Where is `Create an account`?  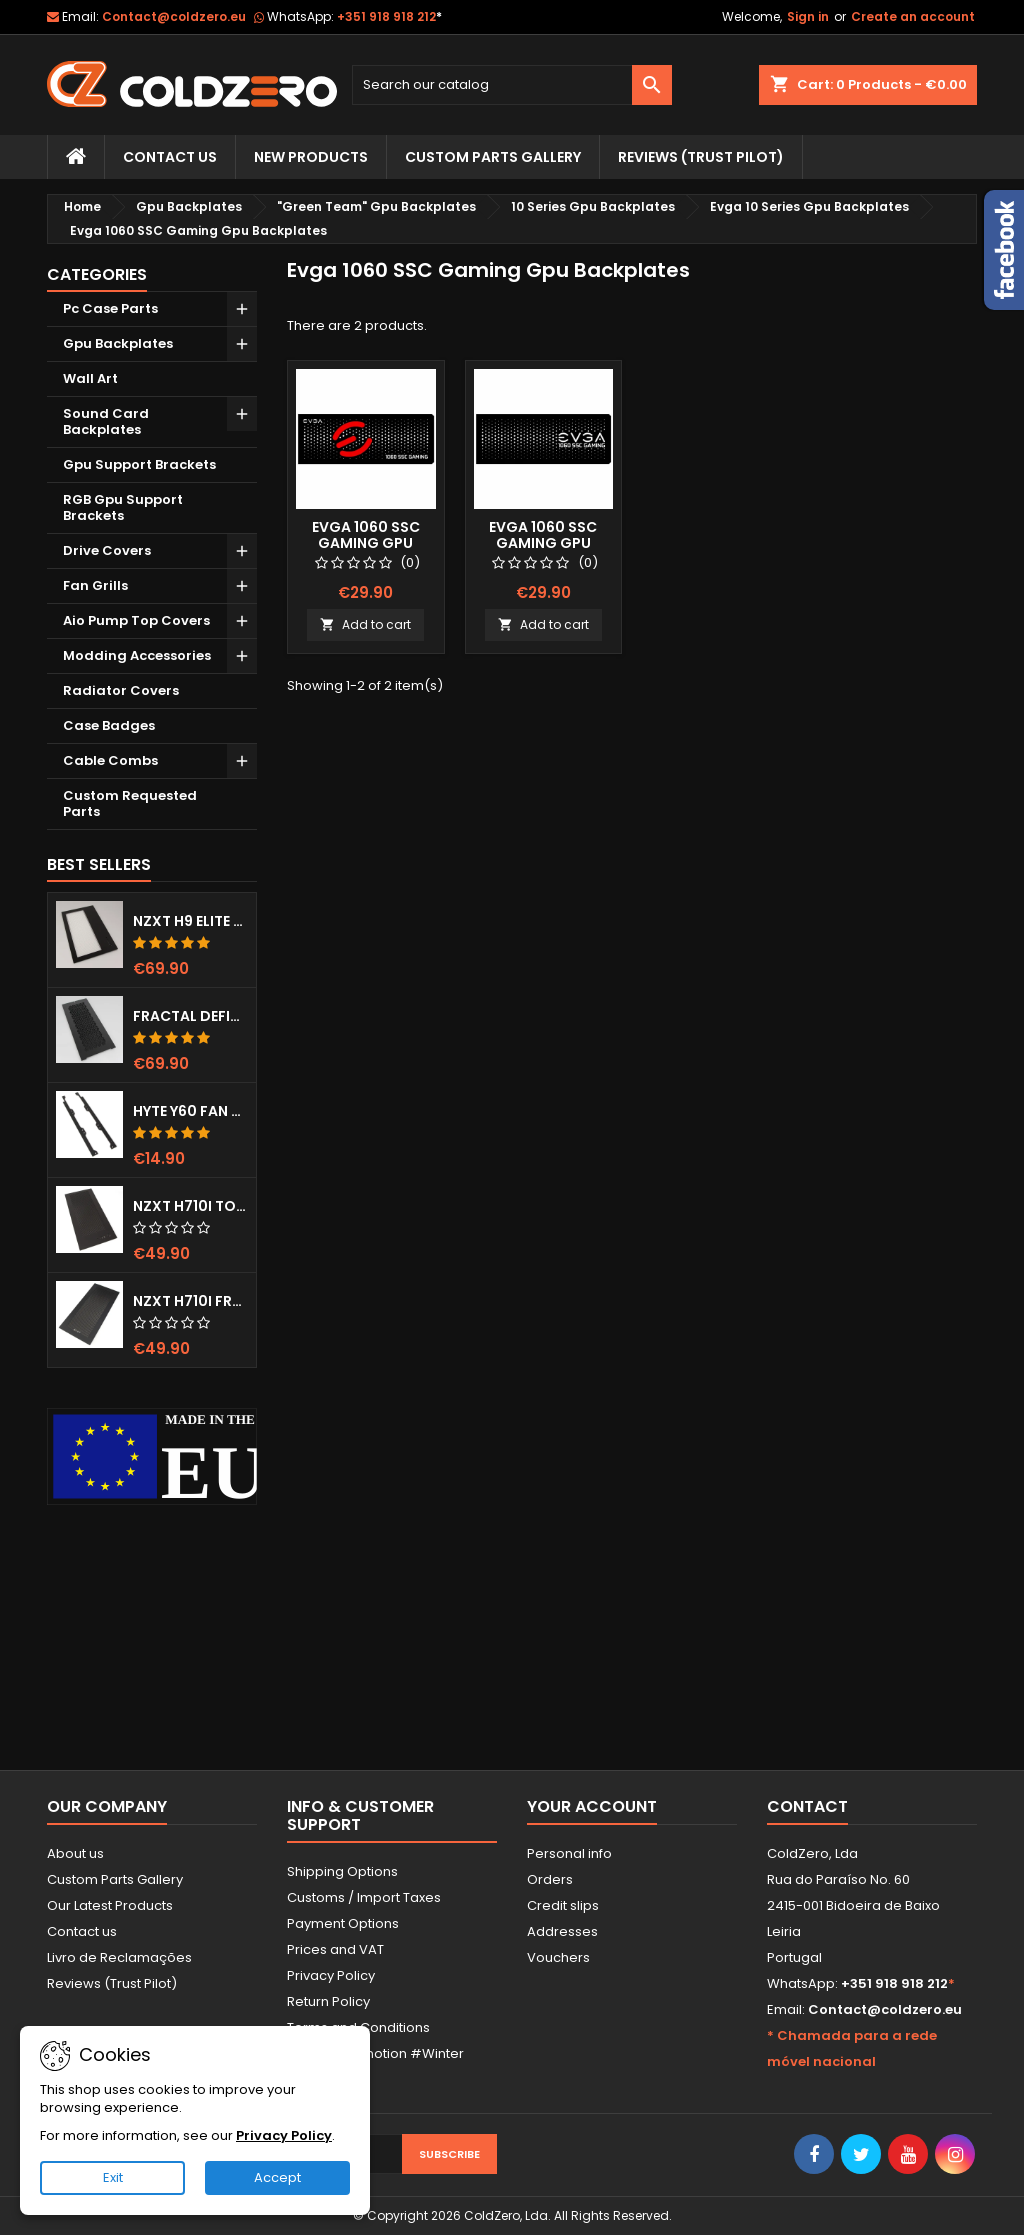
Create an account is located at coordinates (913, 16).